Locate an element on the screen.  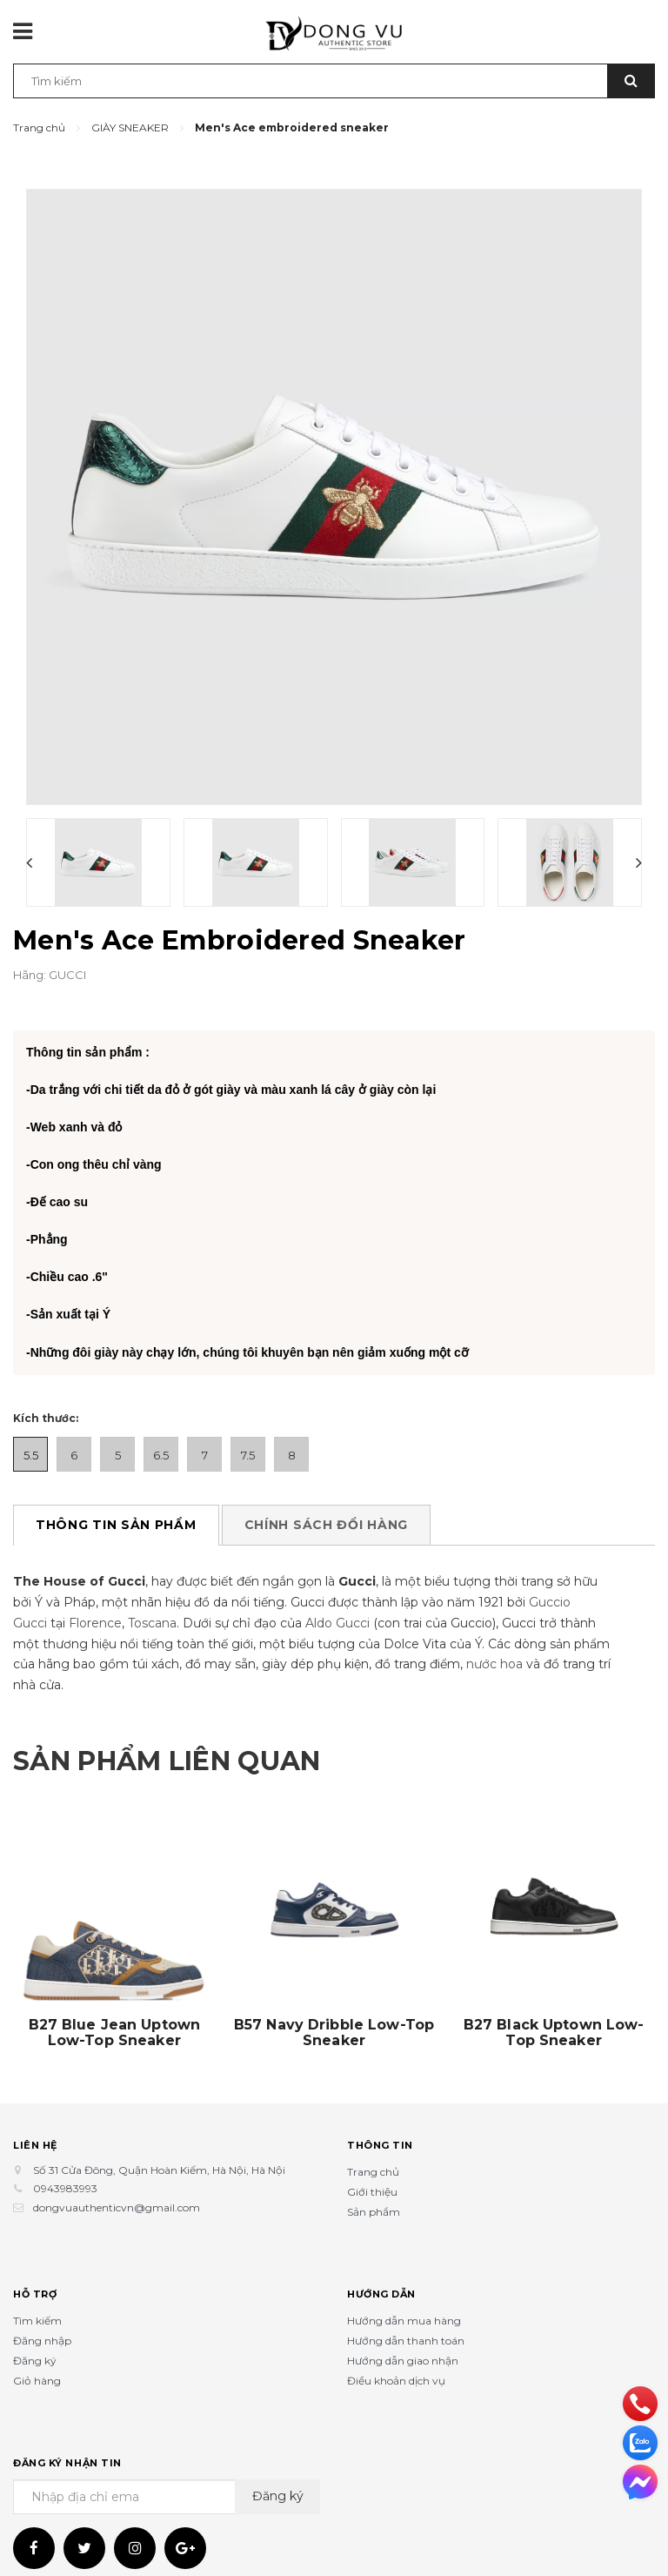
Liên hệ is located at coordinates (35, 2122).